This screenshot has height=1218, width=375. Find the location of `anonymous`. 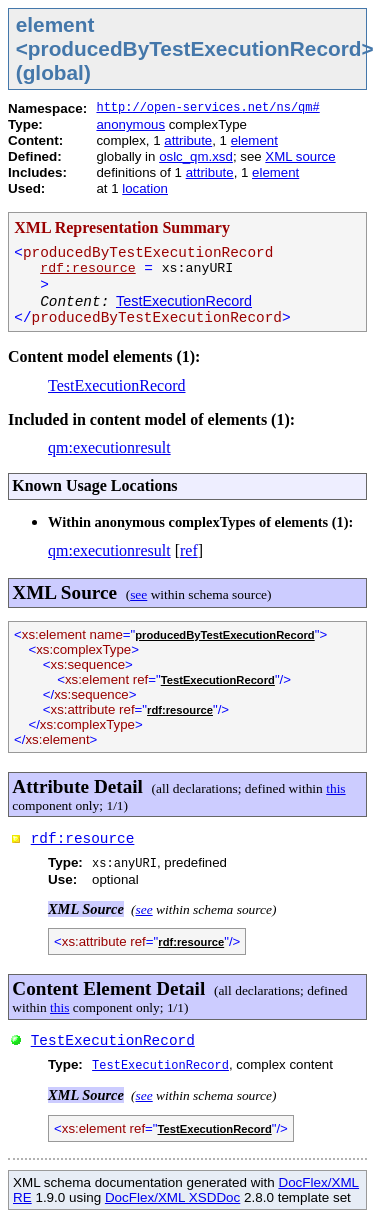

anonymous is located at coordinates (130, 124).